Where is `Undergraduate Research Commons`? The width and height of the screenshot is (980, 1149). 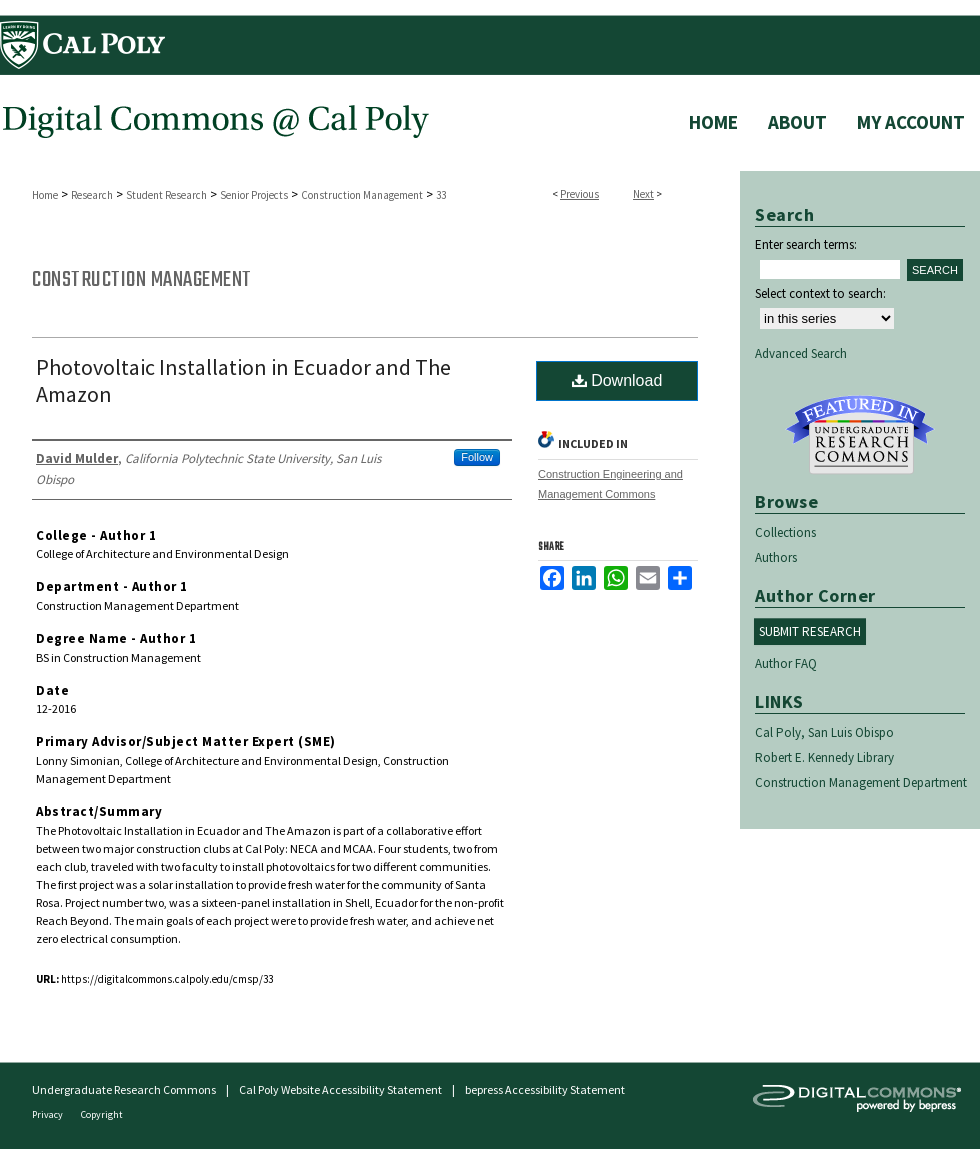
Undergraduate Research Commons is located at coordinates (860, 435).